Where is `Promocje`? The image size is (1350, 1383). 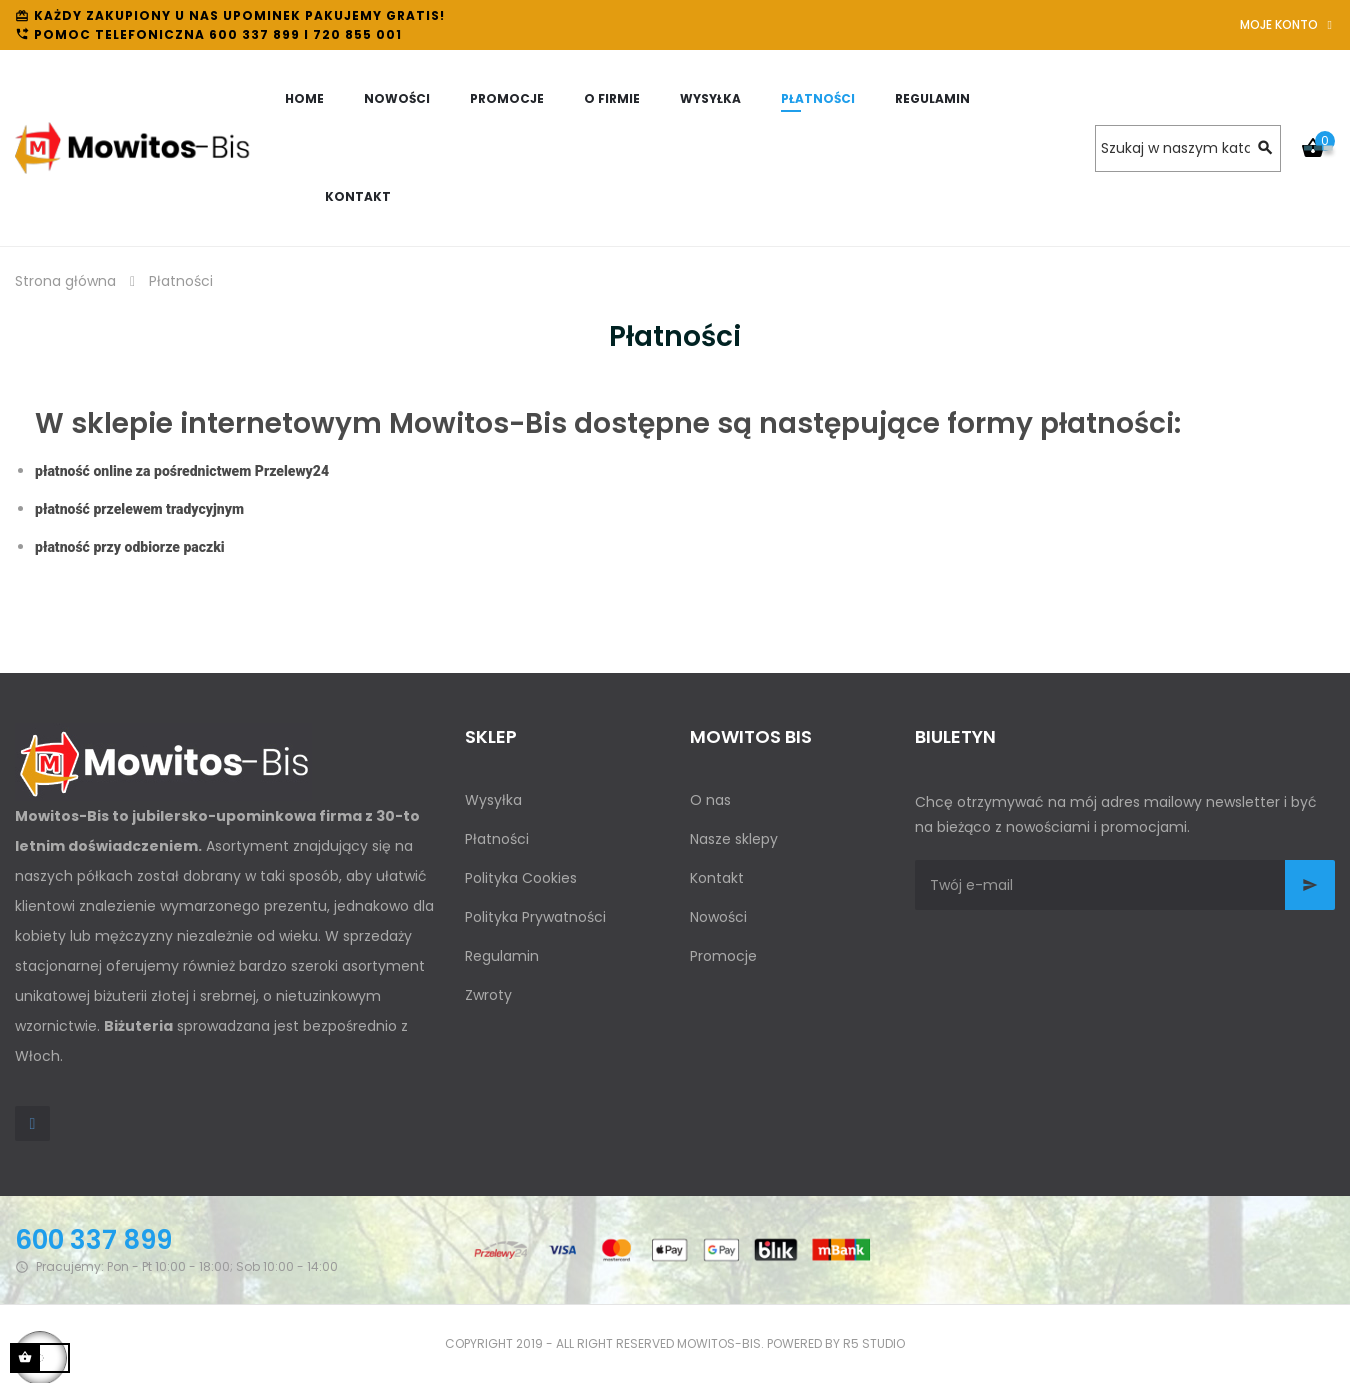 Promocje is located at coordinates (723, 956).